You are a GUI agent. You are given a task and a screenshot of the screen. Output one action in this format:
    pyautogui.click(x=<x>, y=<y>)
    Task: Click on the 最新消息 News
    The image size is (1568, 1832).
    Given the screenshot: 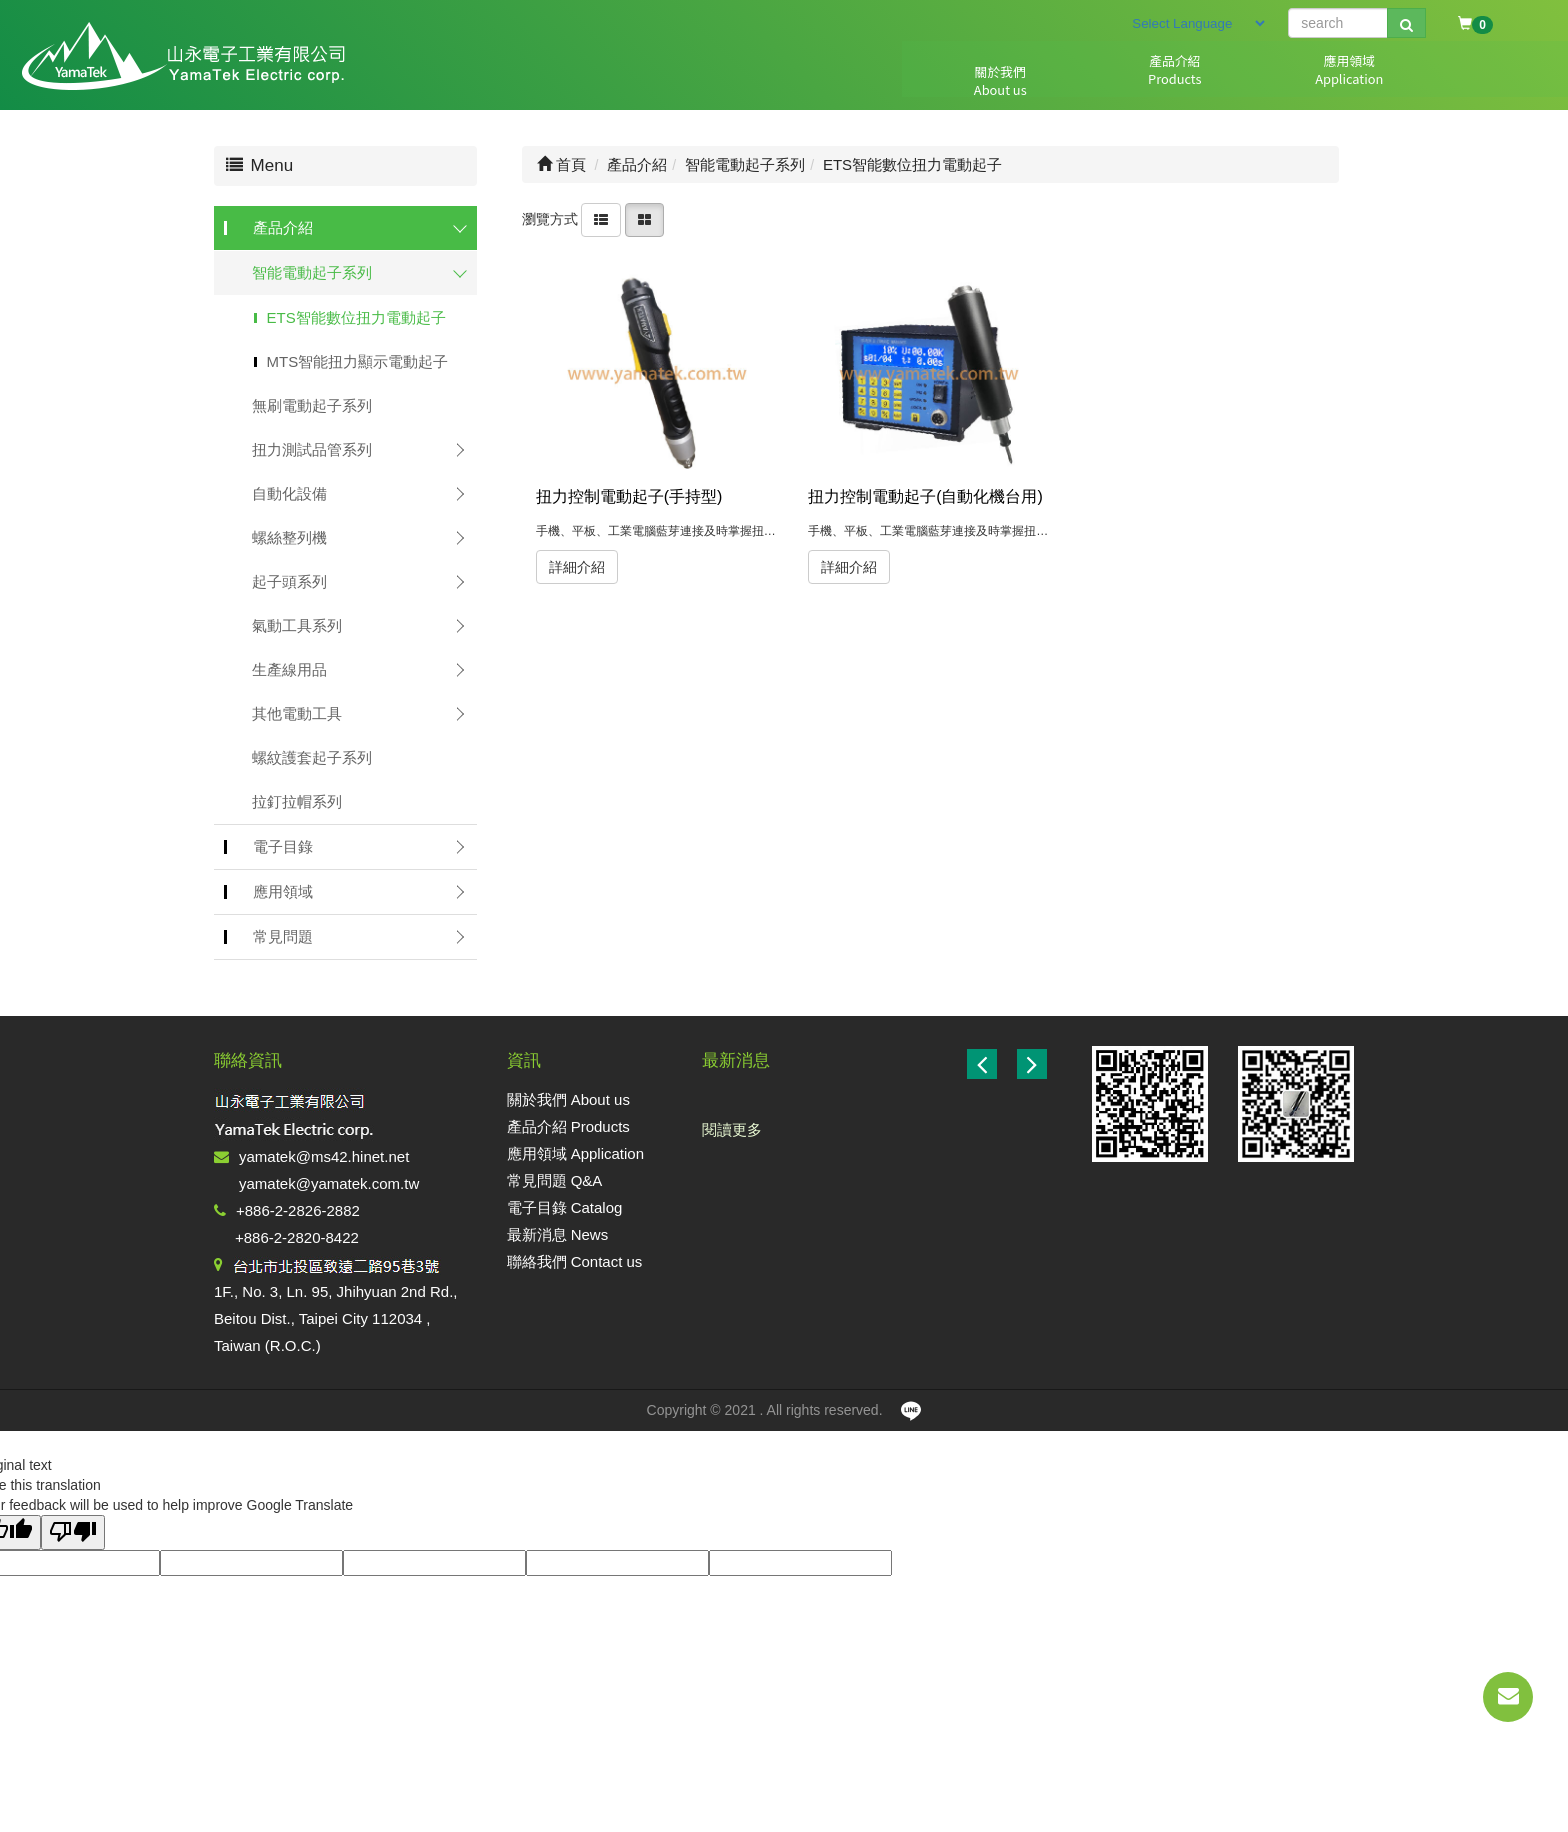 What is the action you would take?
    pyautogui.click(x=558, y=1234)
    